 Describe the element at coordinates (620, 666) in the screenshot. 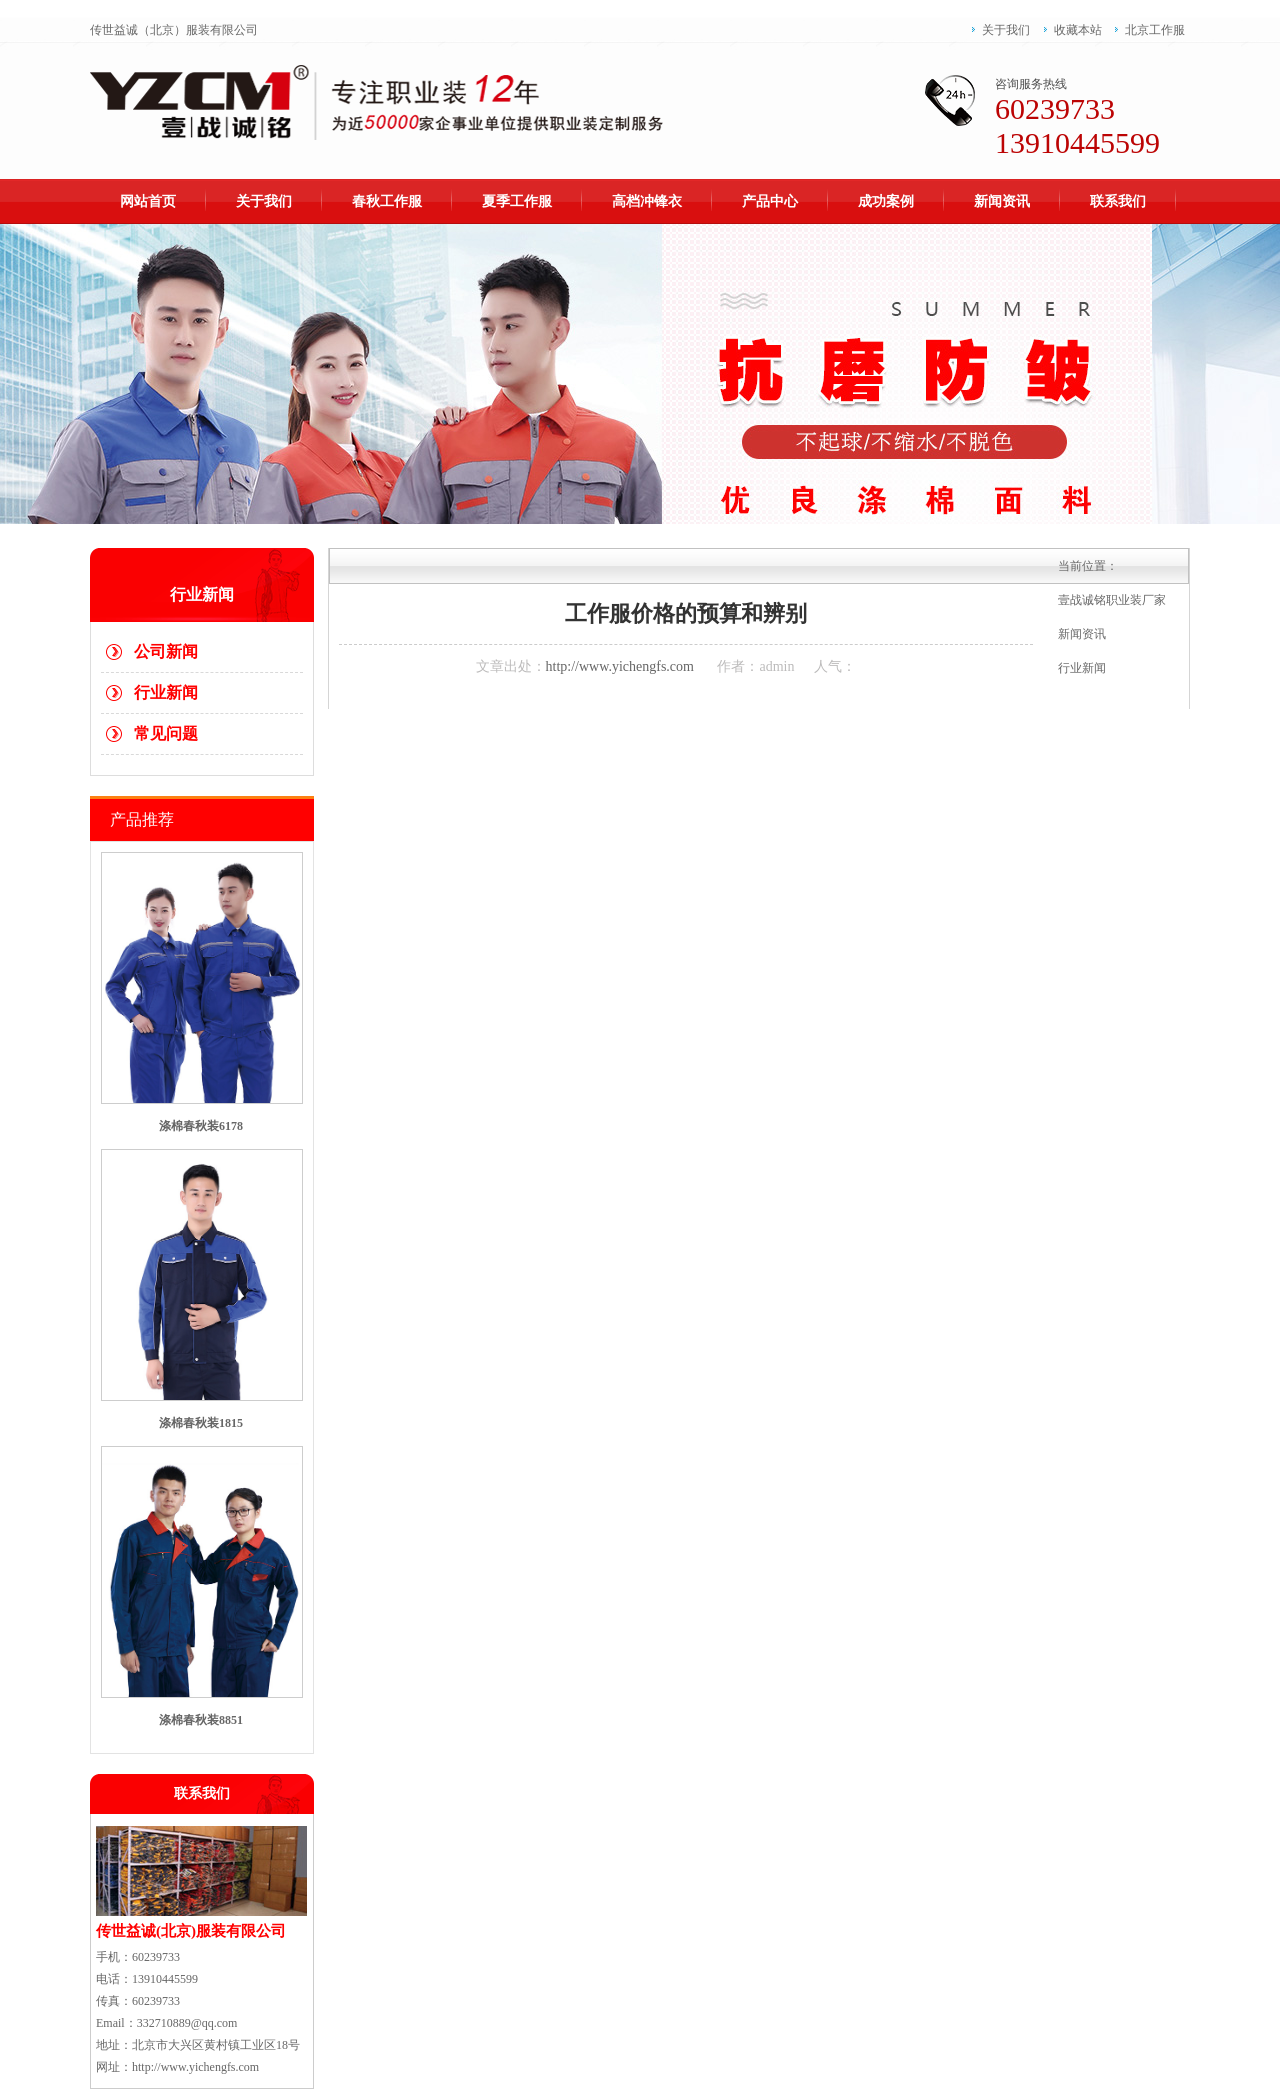

I see `http://www.yichengfs.com` at that location.